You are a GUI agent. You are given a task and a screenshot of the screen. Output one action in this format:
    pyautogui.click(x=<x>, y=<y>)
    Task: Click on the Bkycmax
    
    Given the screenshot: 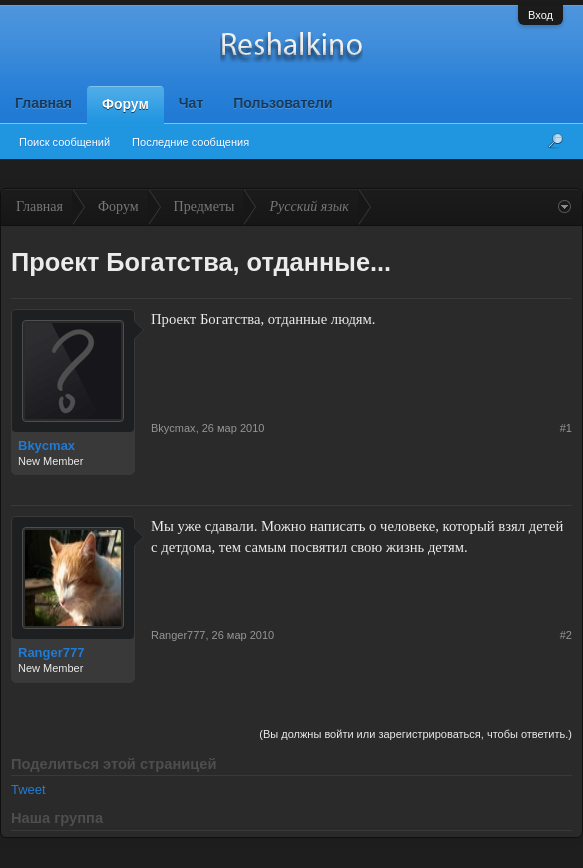 What is the action you would take?
    pyautogui.click(x=46, y=445)
    